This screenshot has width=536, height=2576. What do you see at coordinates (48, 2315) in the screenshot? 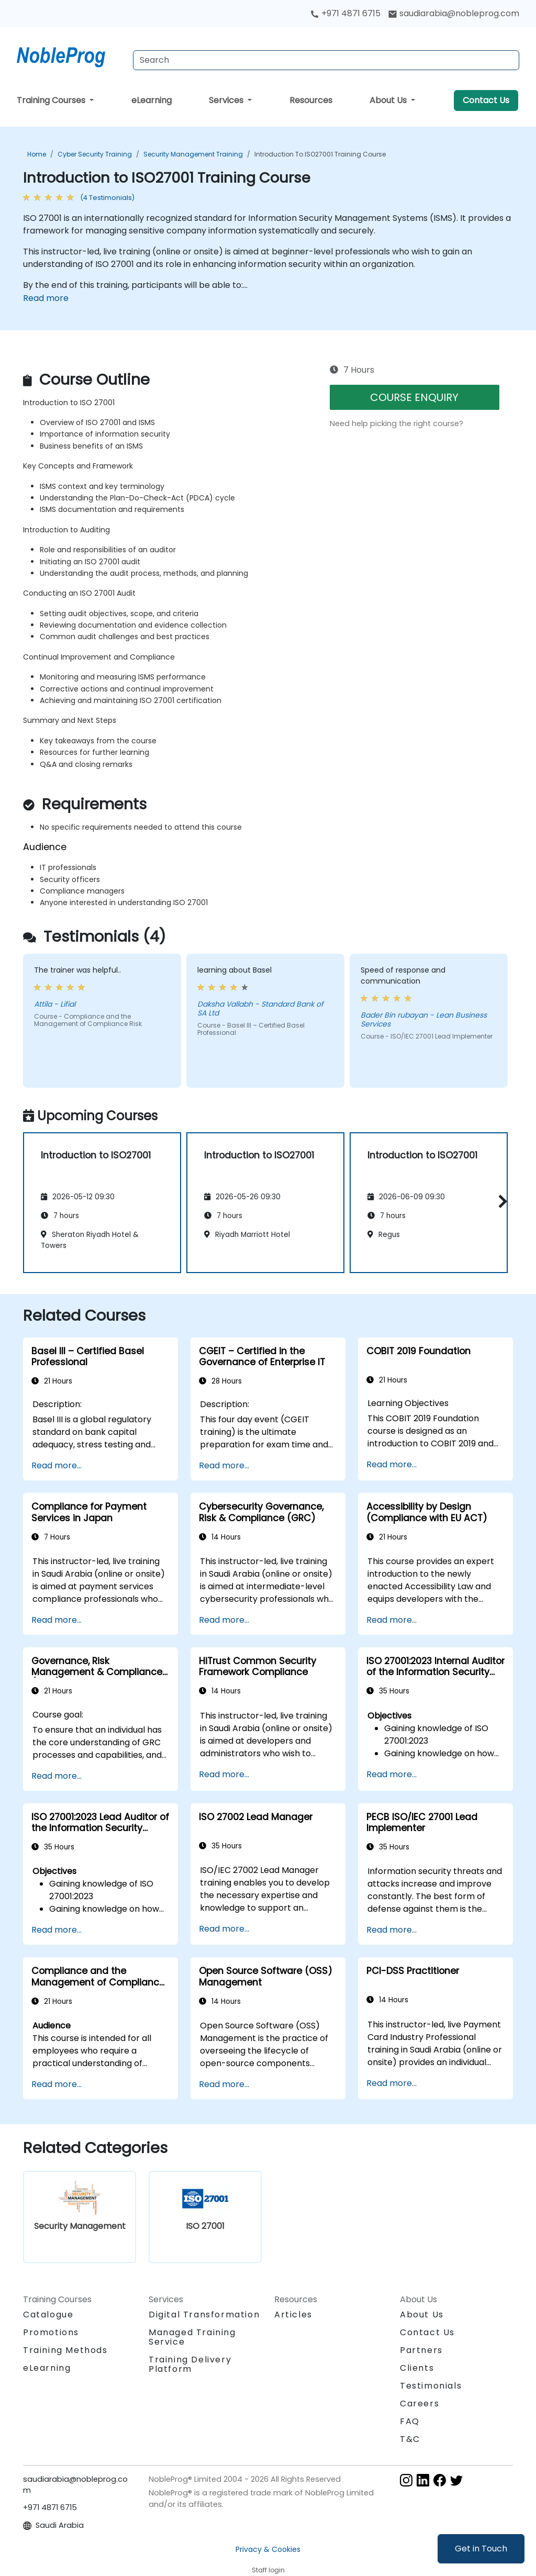
I see `Catalogue` at bounding box center [48, 2315].